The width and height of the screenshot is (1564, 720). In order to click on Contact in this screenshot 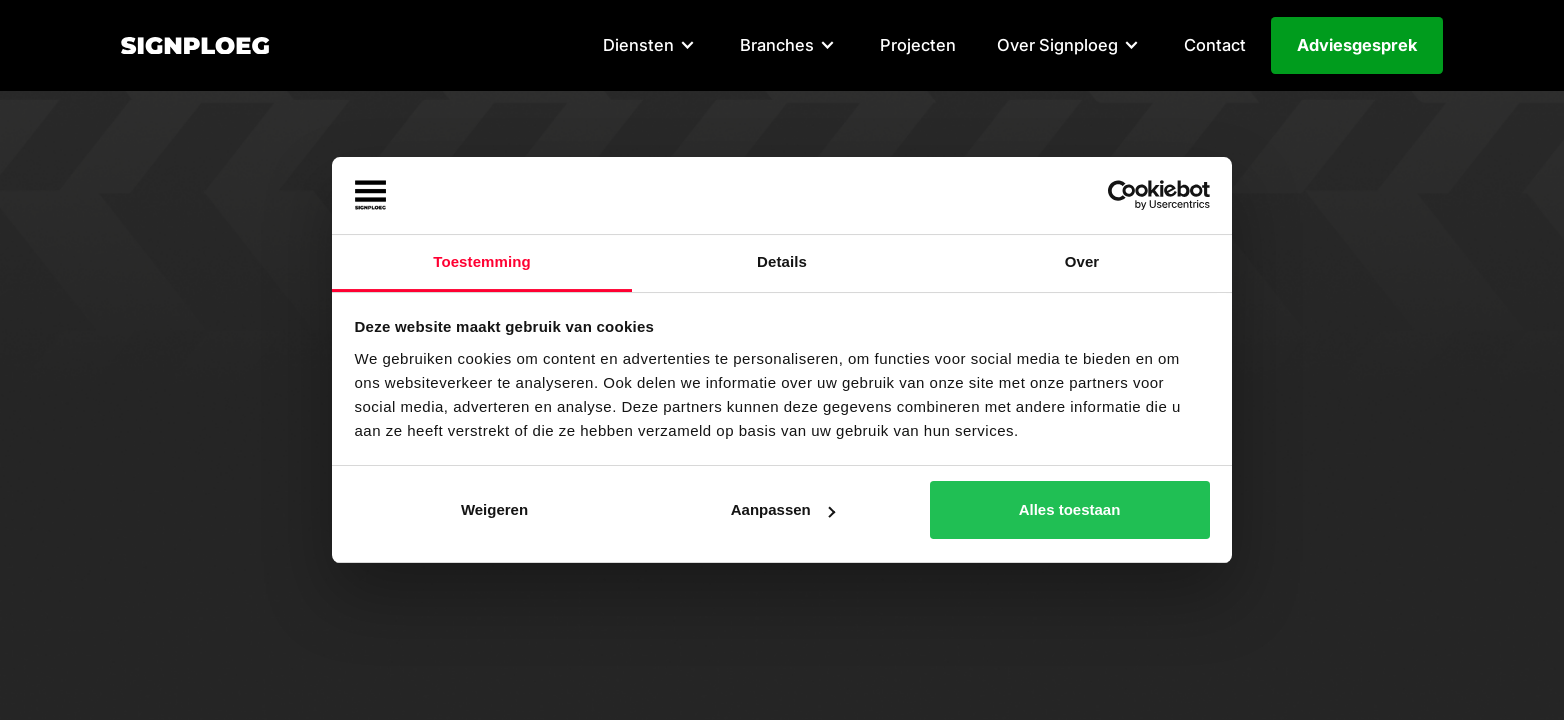, I will do `click(1215, 45)`.